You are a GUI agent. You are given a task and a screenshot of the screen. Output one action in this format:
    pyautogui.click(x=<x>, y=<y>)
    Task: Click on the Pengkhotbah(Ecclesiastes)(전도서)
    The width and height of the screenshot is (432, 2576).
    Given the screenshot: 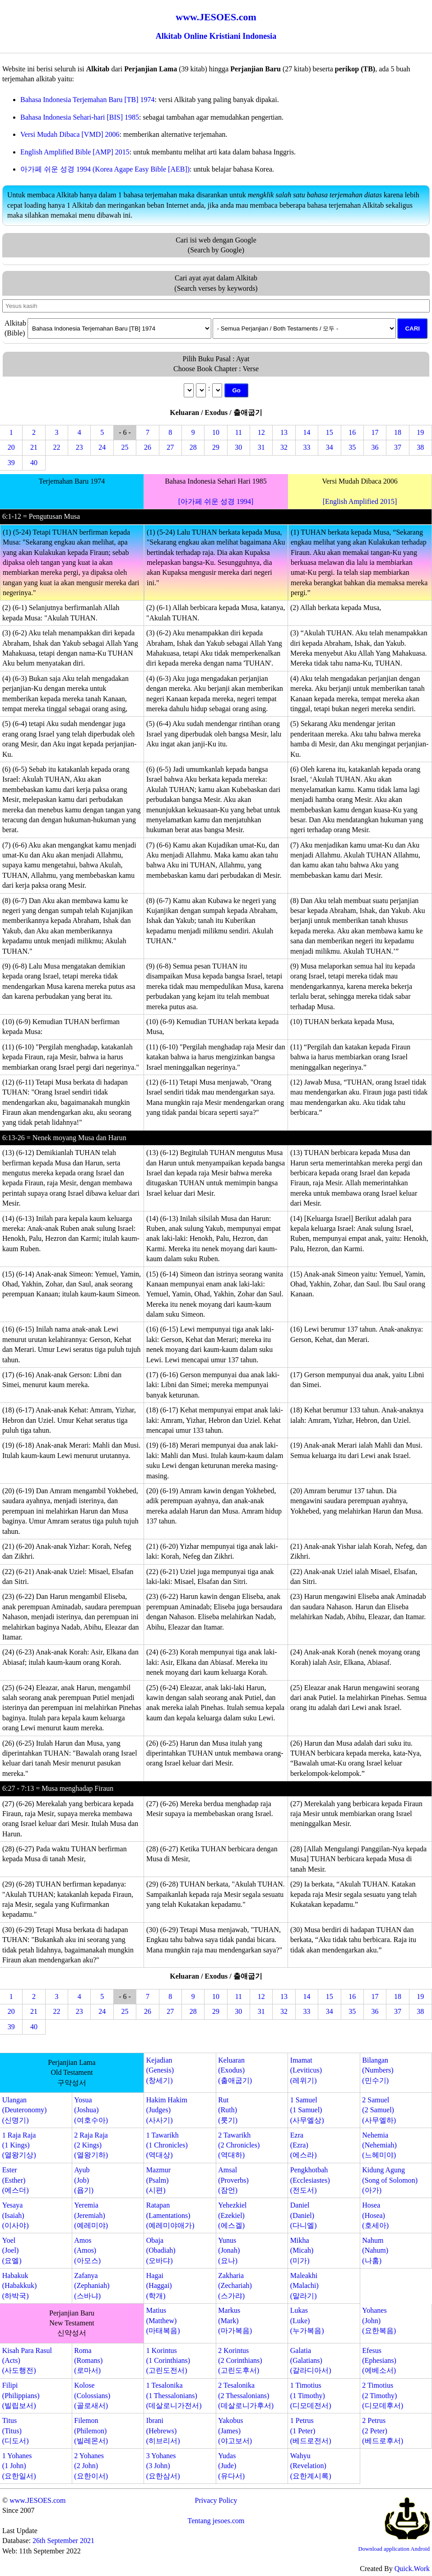 What is the action you would take?
    pyautogui.click(x=310, y=2180)
    